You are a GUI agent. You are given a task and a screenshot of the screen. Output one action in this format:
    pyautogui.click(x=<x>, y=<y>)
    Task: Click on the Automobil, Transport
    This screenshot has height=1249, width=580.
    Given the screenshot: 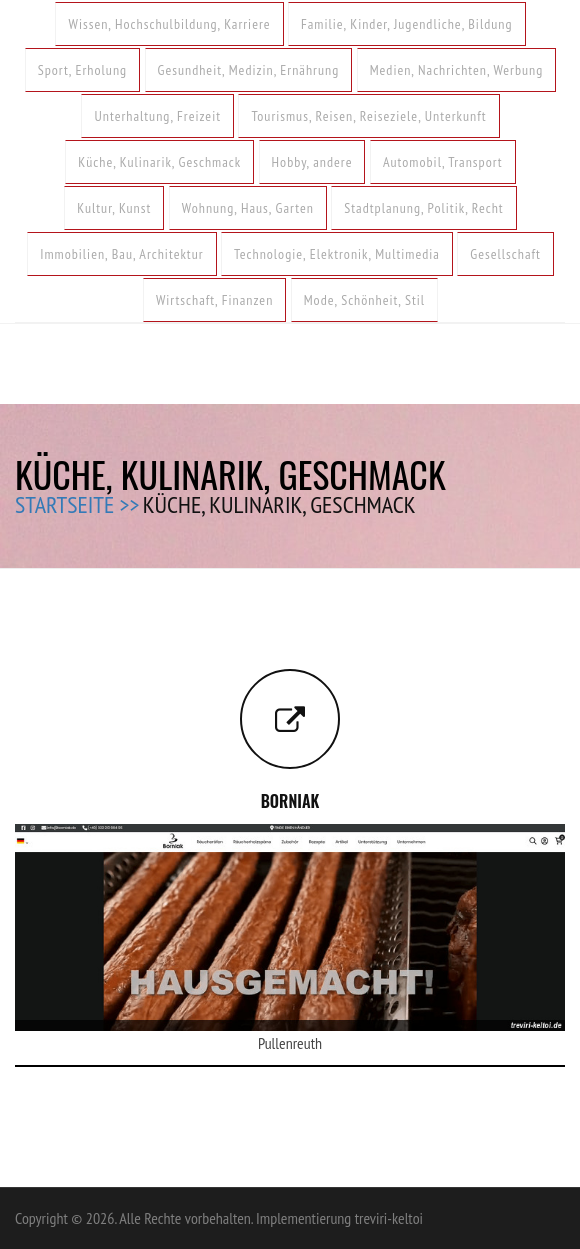 What is the action you would take?
    pyautogui.click(x=443, y=162)
    